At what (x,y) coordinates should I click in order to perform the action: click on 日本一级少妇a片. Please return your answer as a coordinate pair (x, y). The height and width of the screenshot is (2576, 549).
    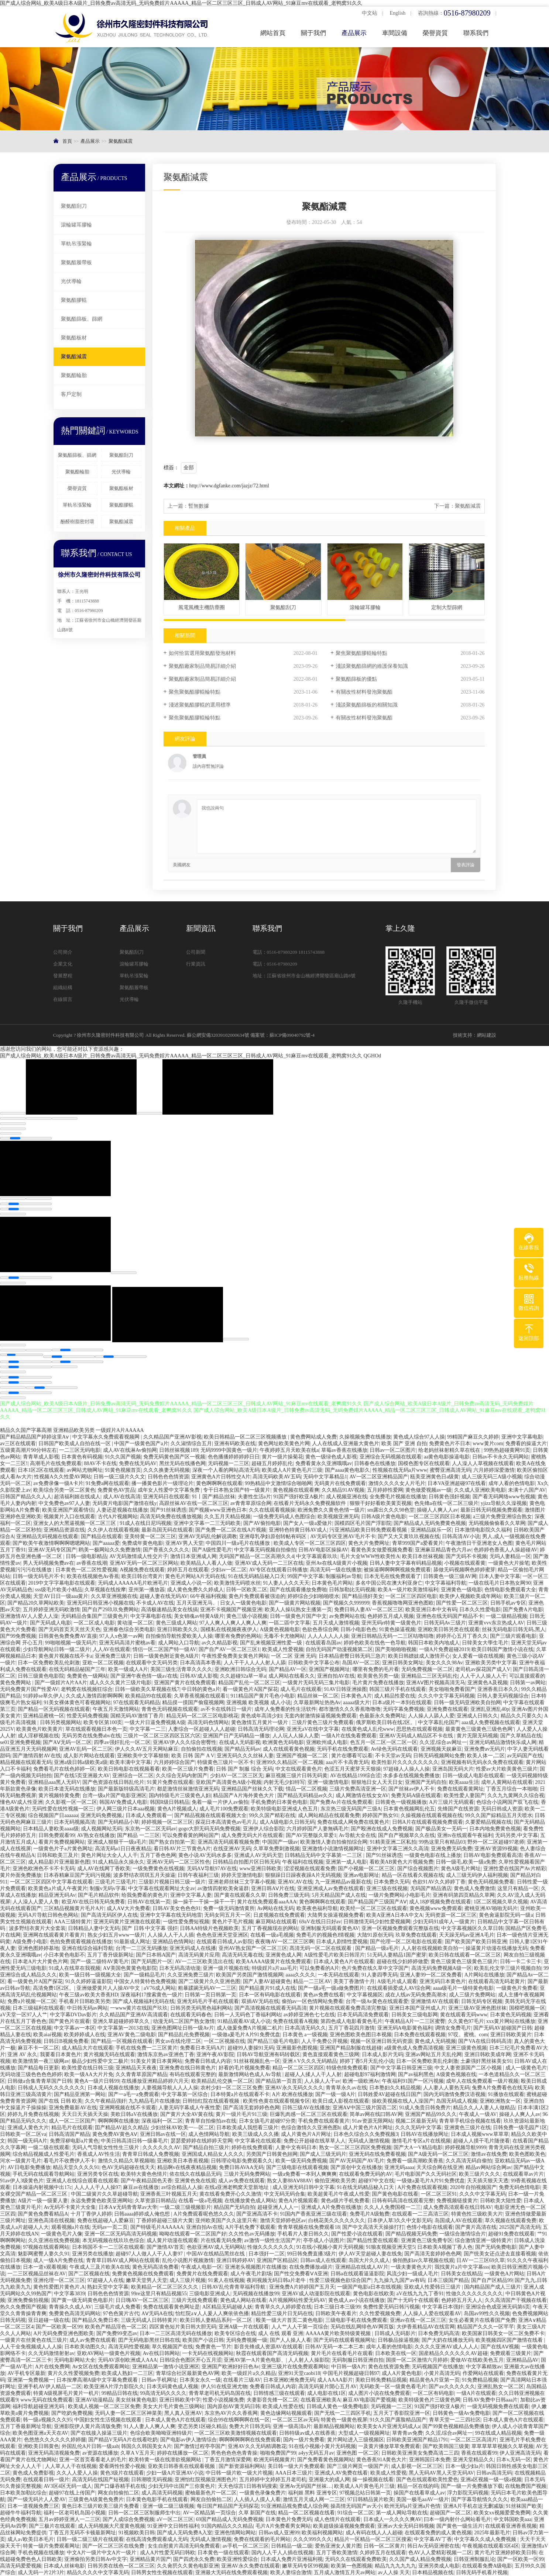
    Looking at the image, I should click on (464, 2466).